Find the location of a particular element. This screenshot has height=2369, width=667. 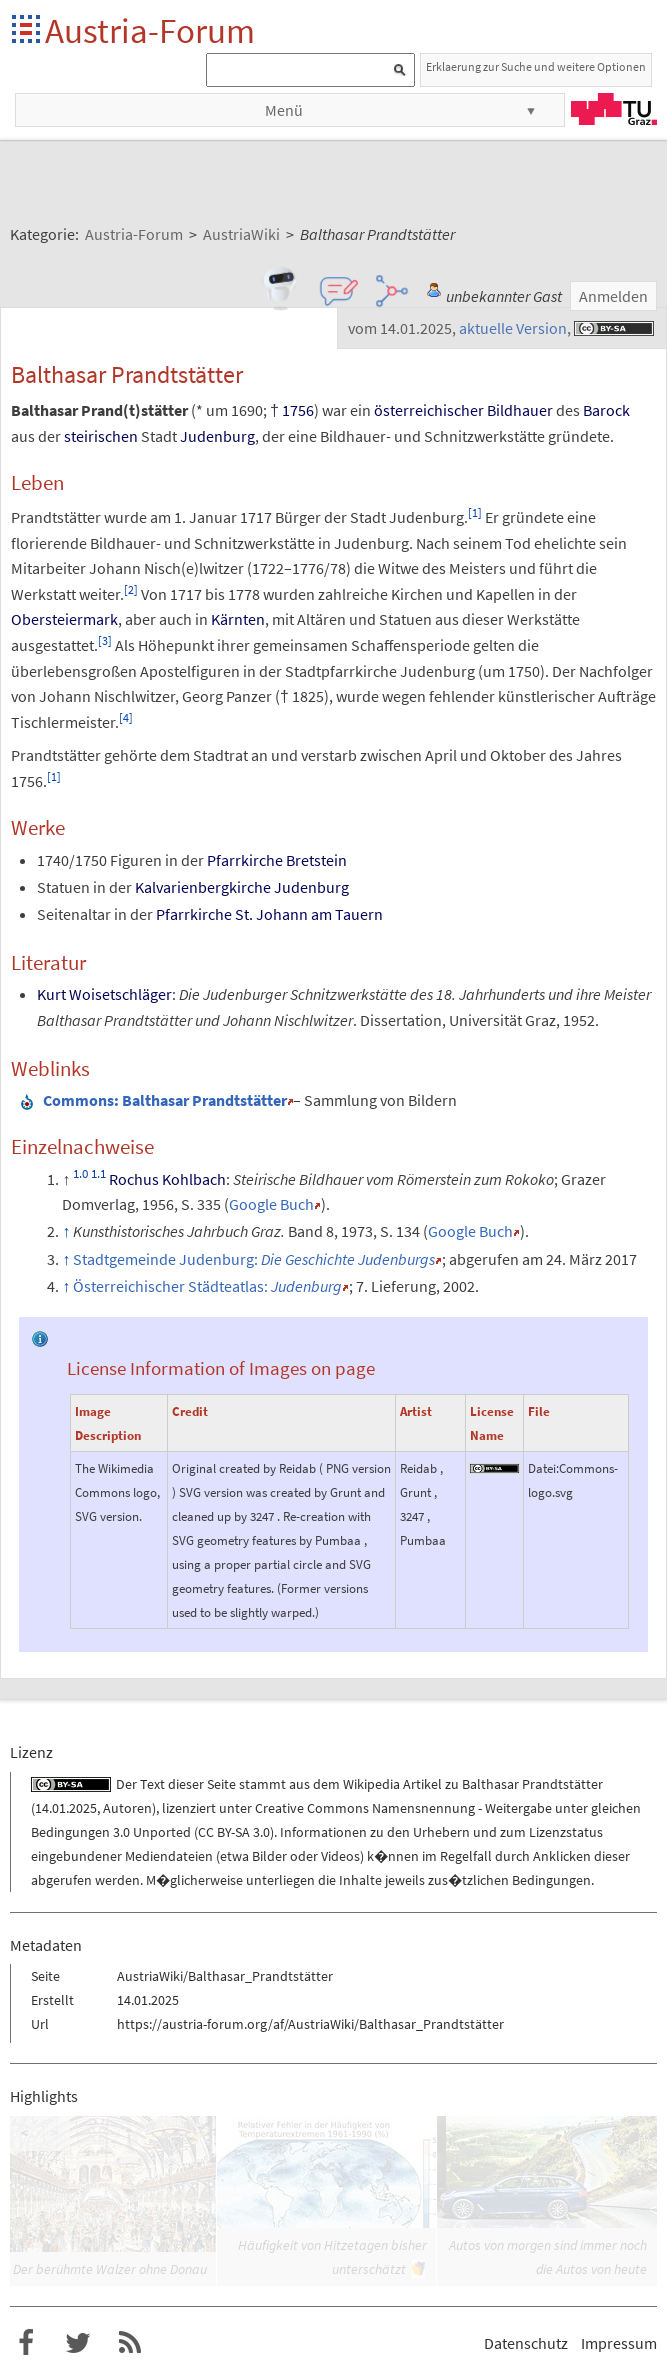

Autoren is located at coordinates (127, 1808).